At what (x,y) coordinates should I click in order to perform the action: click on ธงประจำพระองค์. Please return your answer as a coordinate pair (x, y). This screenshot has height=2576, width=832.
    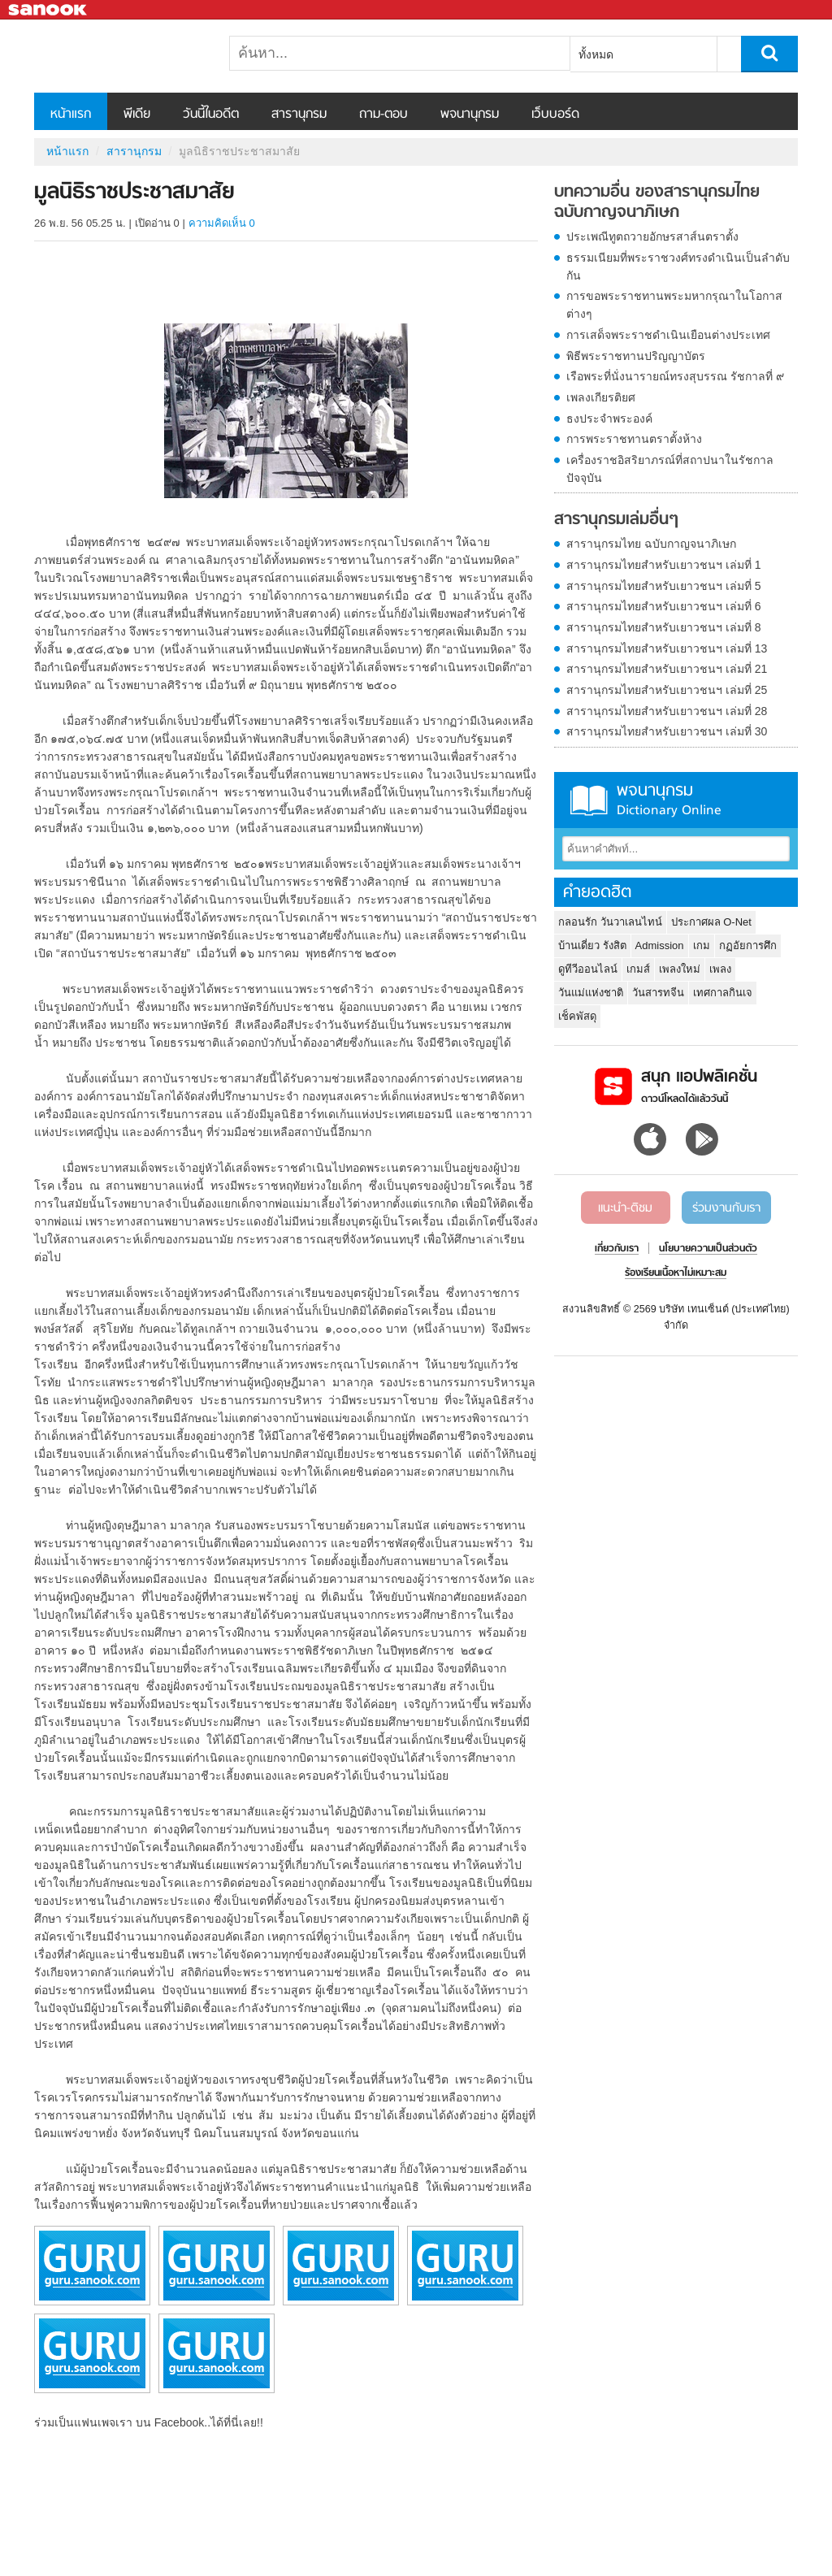
    Looking at the image, I should click on (609, 418).